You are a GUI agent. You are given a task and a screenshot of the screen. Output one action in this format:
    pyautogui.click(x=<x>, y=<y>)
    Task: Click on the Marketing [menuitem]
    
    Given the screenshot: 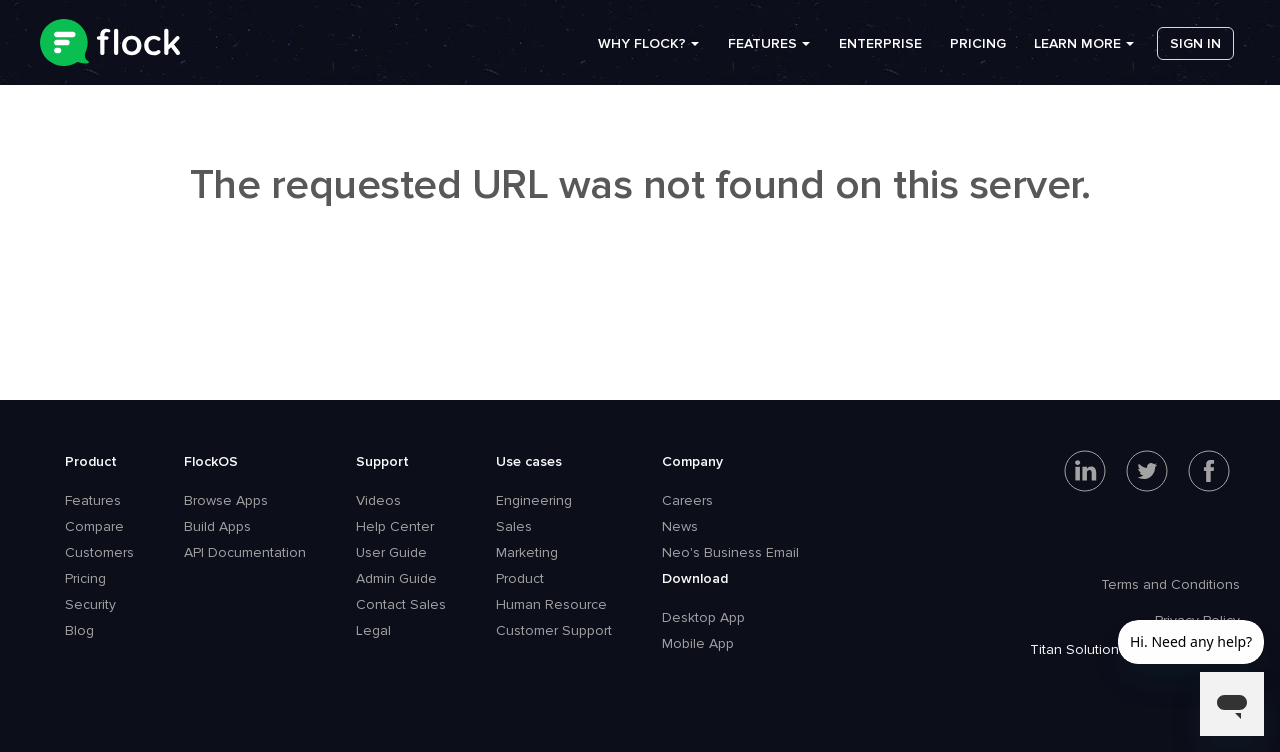 What is the action you would take?
    pyautogui.click(x=527, y=552)
    